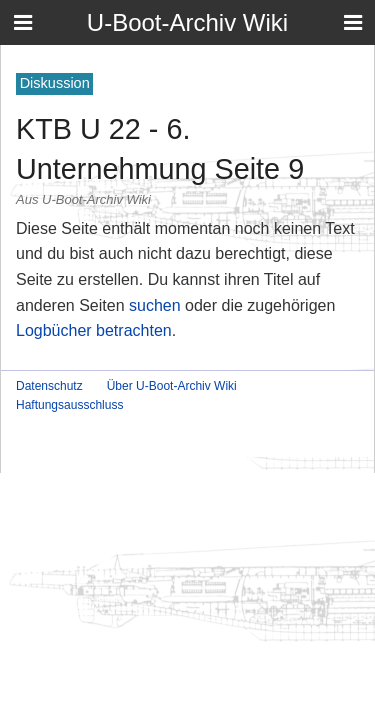 The width and height of the screenshot is (375, 720). Describe the element at coordinates (155, 305) in the screenshot. I see `suchen` at that location.